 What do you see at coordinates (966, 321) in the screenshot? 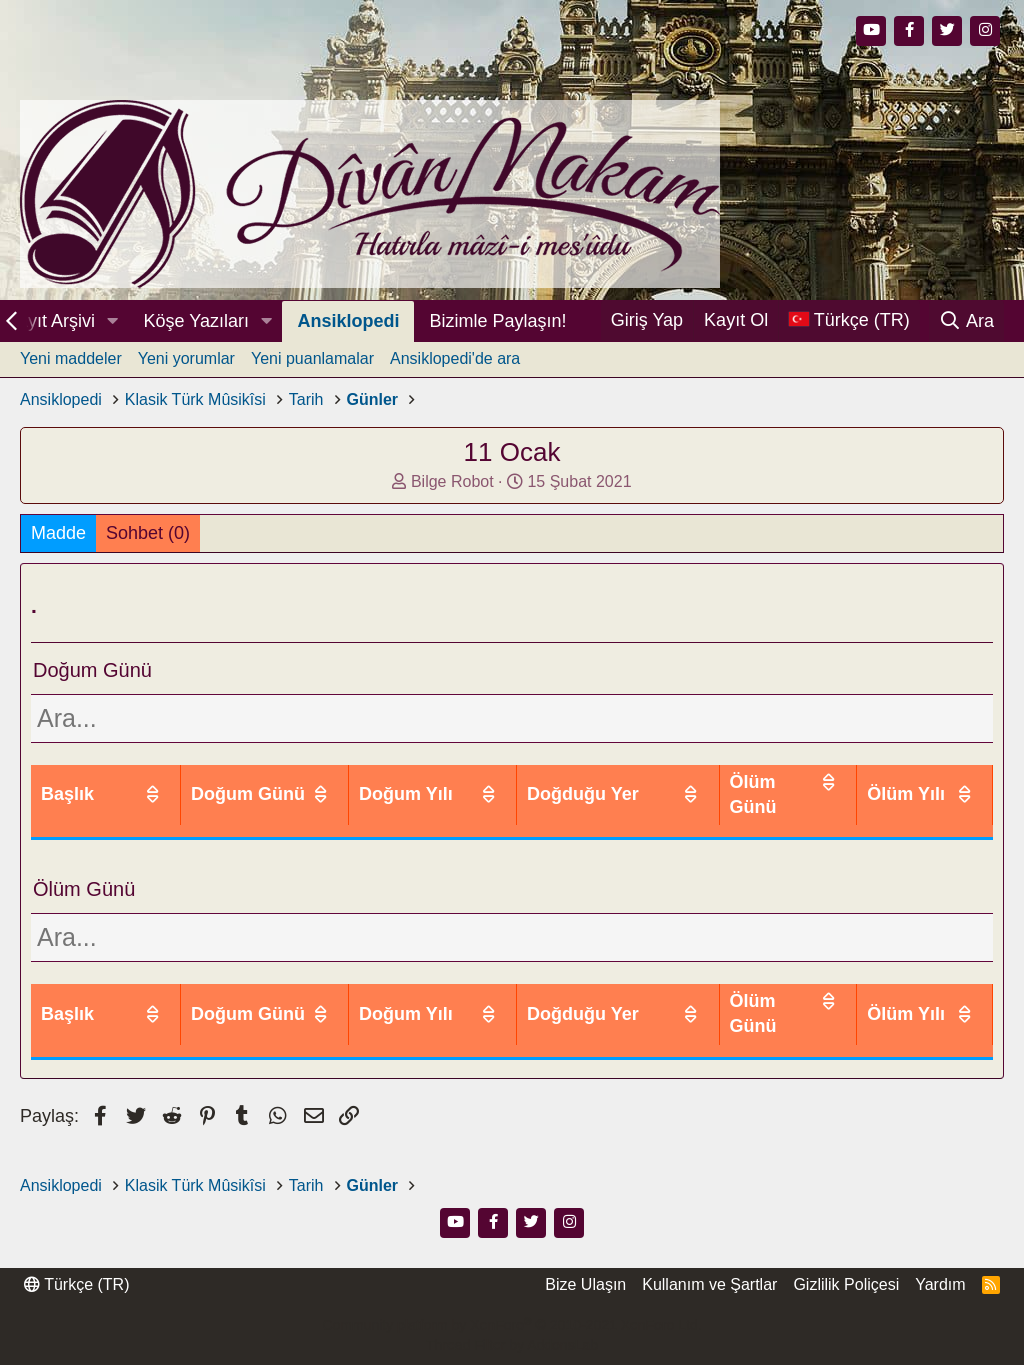
I see `[Ara]` at bounding box center [966, 321].